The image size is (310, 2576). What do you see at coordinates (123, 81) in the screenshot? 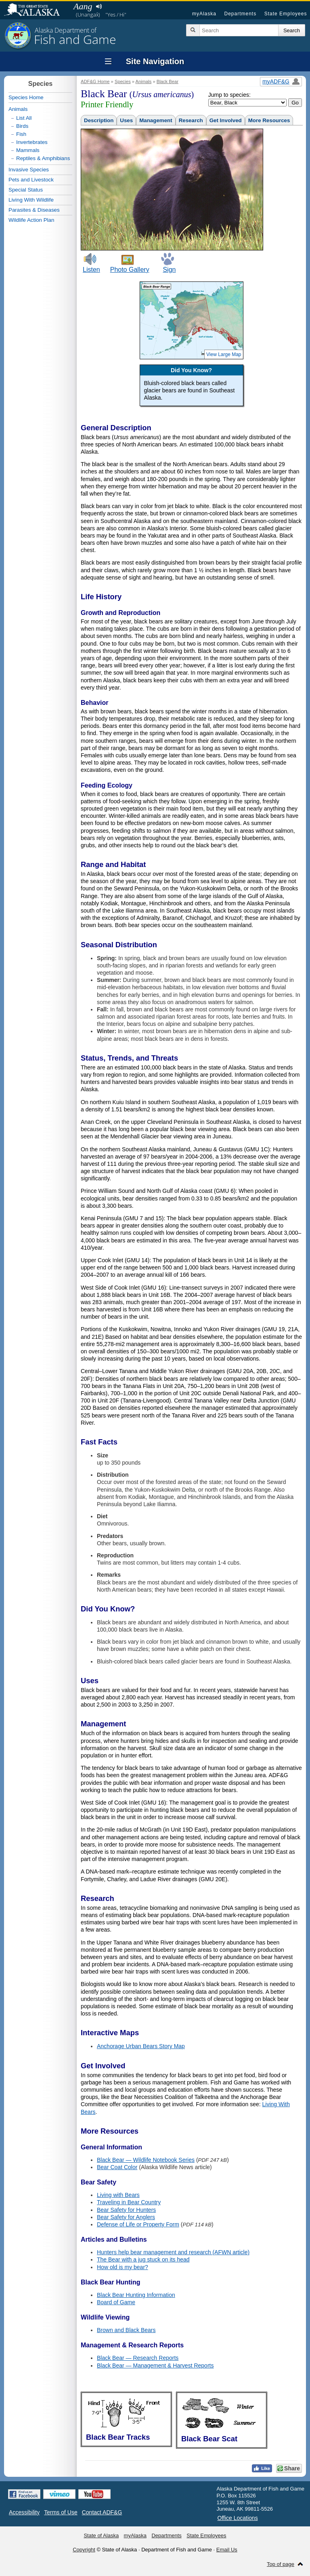
I see `Species` at bounding box center [123, 81].